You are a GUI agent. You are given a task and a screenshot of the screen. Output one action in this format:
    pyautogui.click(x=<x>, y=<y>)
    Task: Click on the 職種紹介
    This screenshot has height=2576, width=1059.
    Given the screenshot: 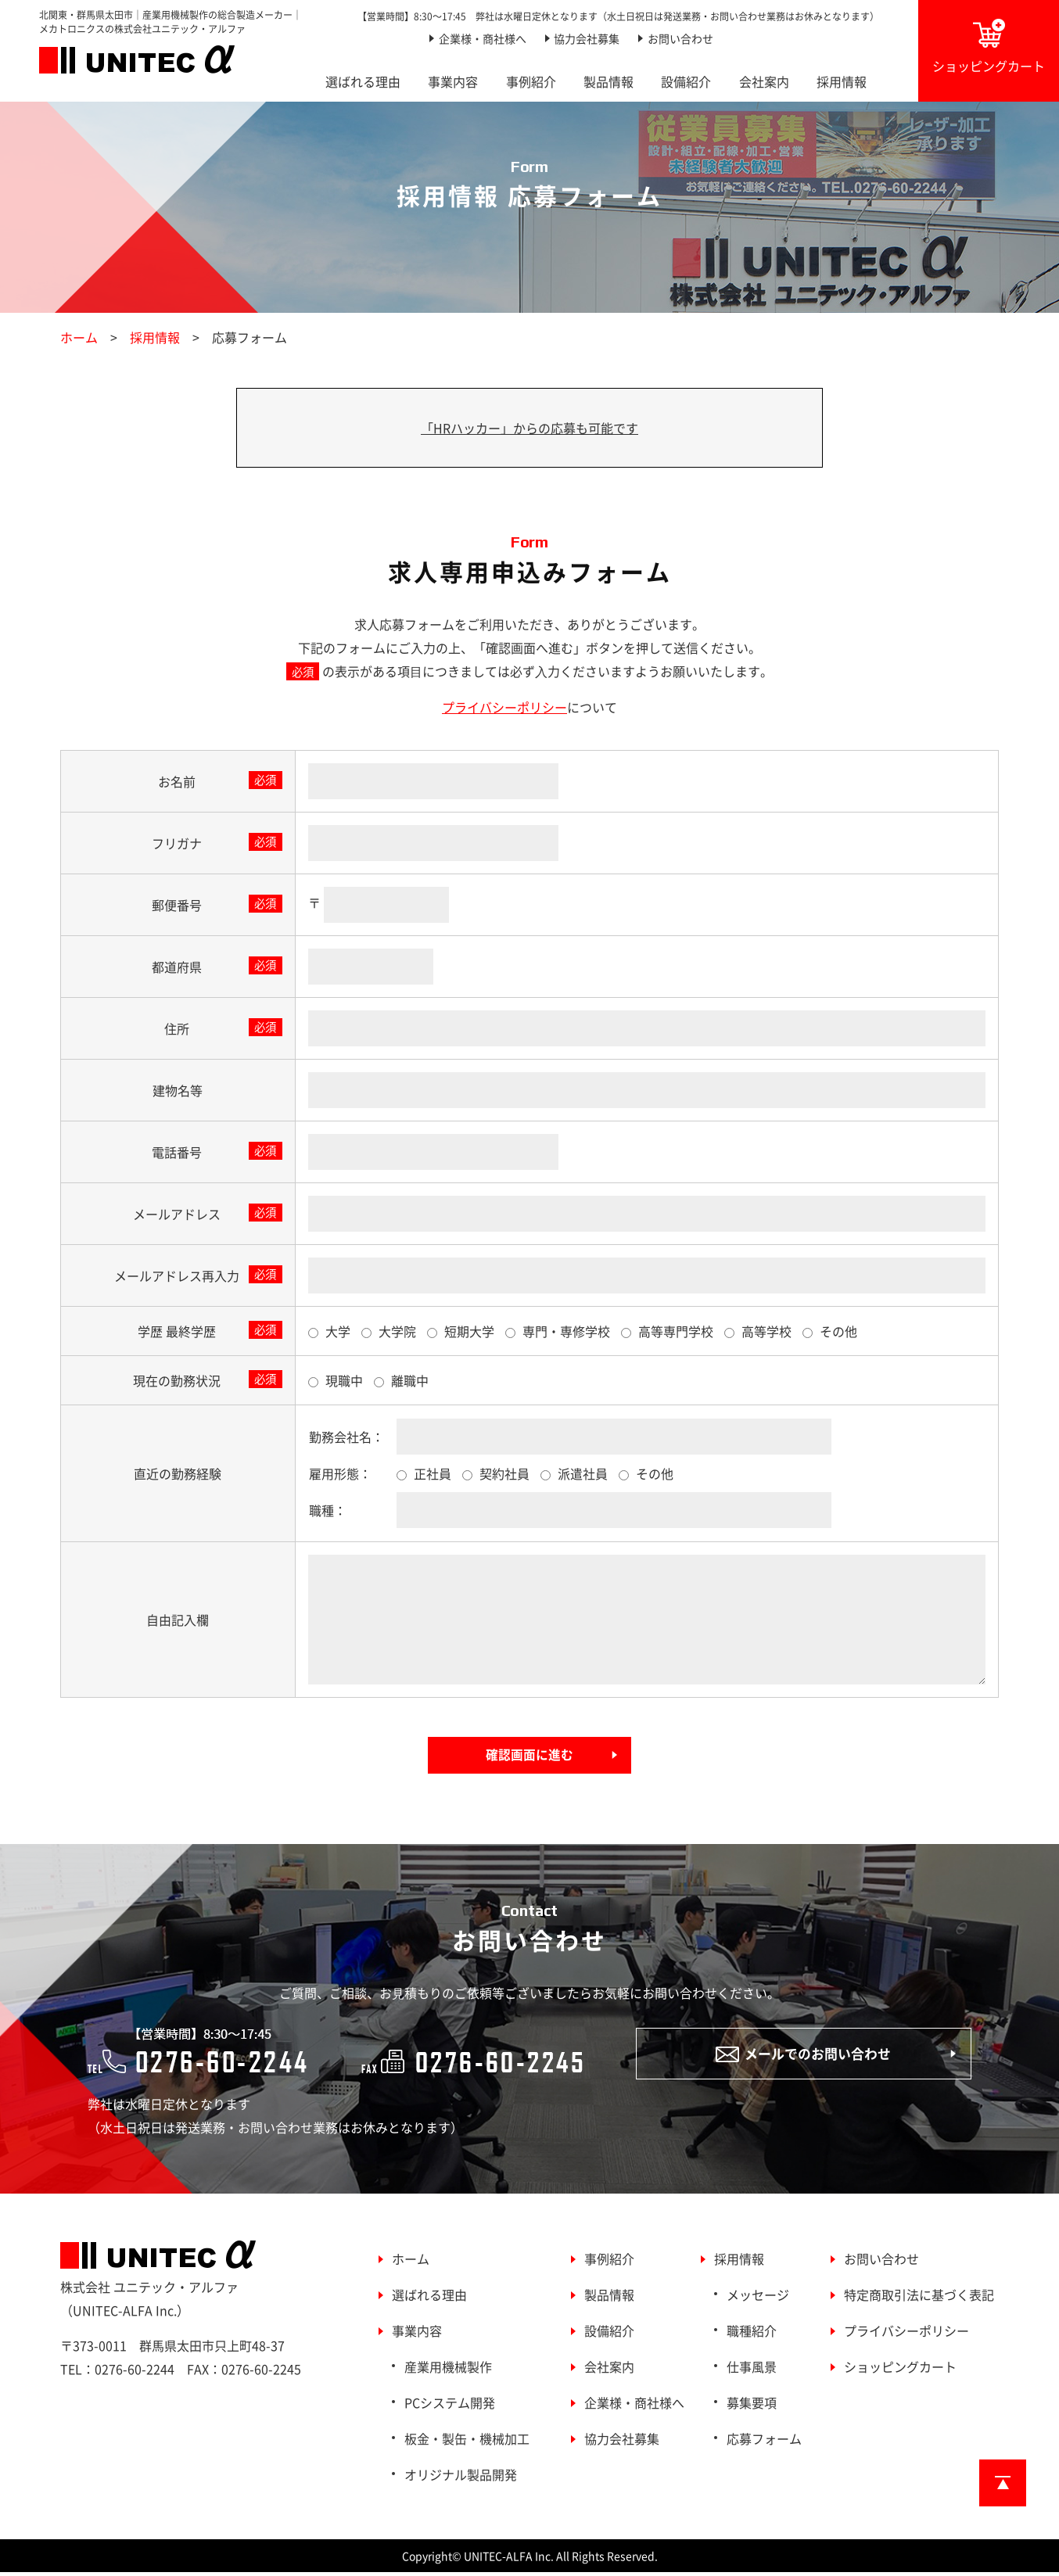 What is the action you would take?
    pyautogui.click(x=752, y=2334)
    